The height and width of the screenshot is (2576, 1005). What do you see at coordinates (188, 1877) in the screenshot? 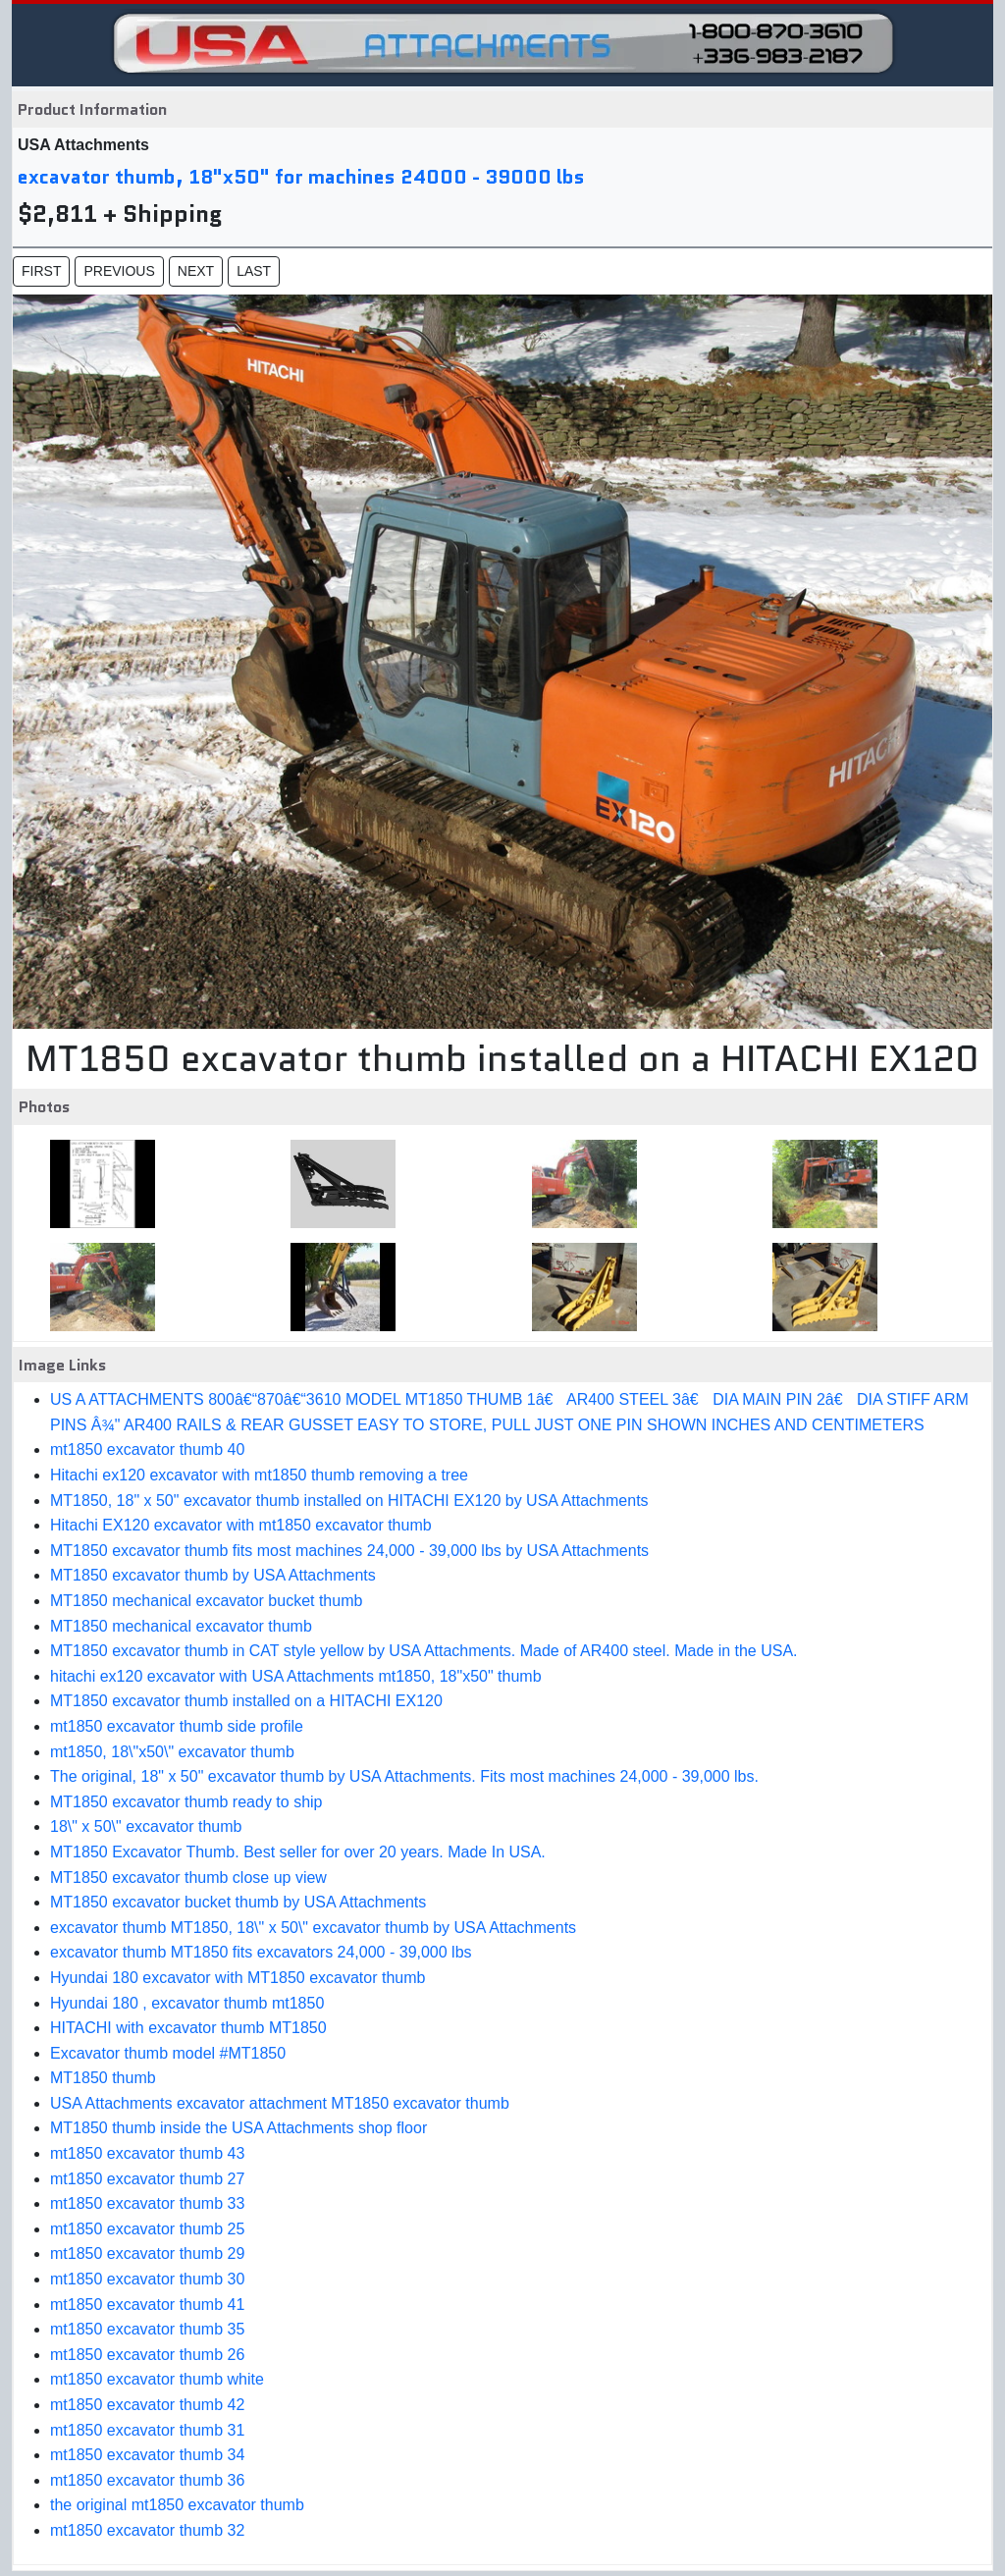
I see `MT1850 excavator thumb close up view` at bounding box center [188, 1877].